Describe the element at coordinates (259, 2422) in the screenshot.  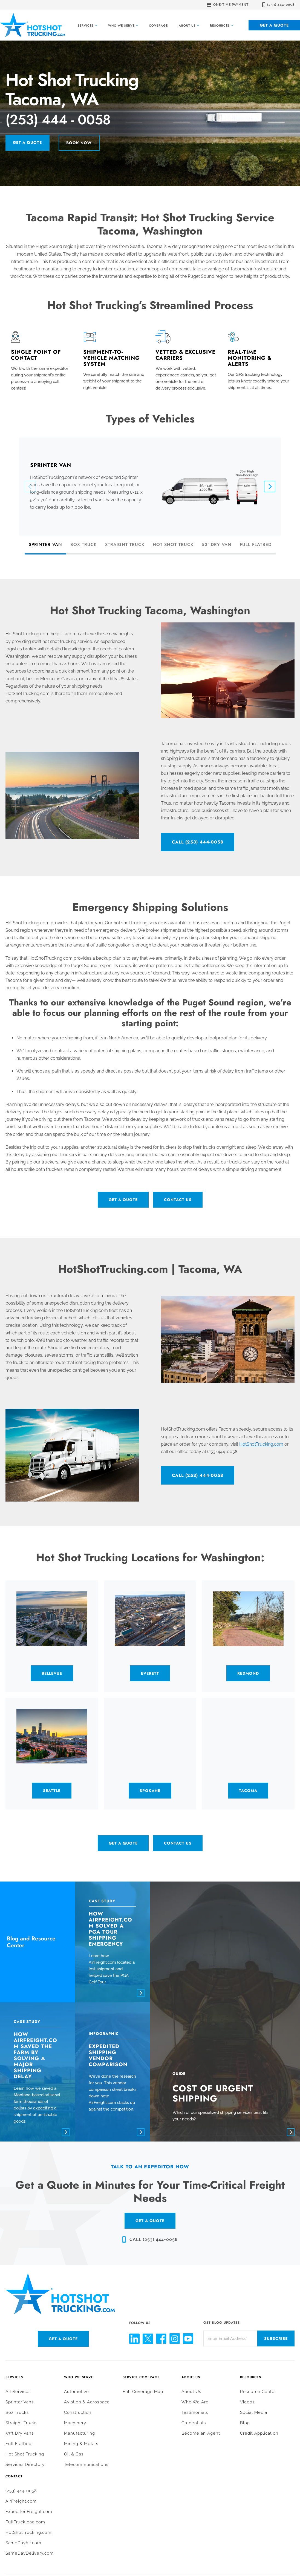
I see `Credit Application [menuitem]` at that location.